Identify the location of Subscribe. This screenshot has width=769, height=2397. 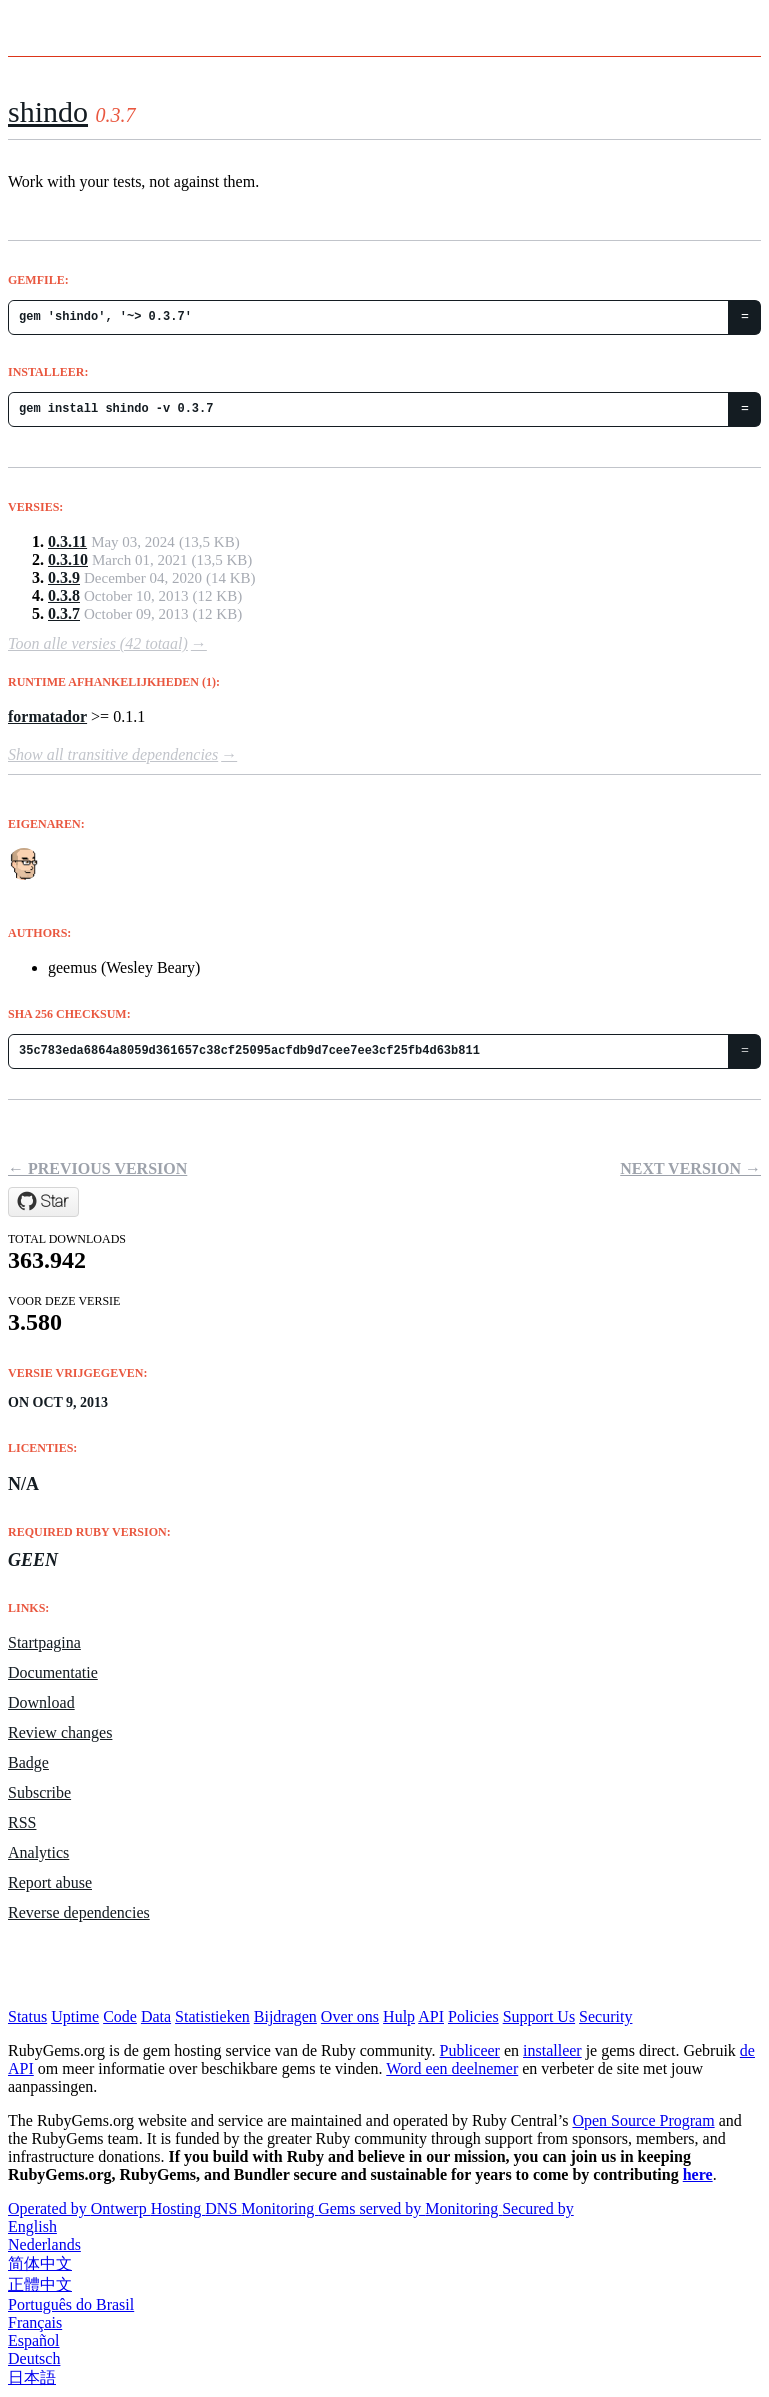
(39, 1792).